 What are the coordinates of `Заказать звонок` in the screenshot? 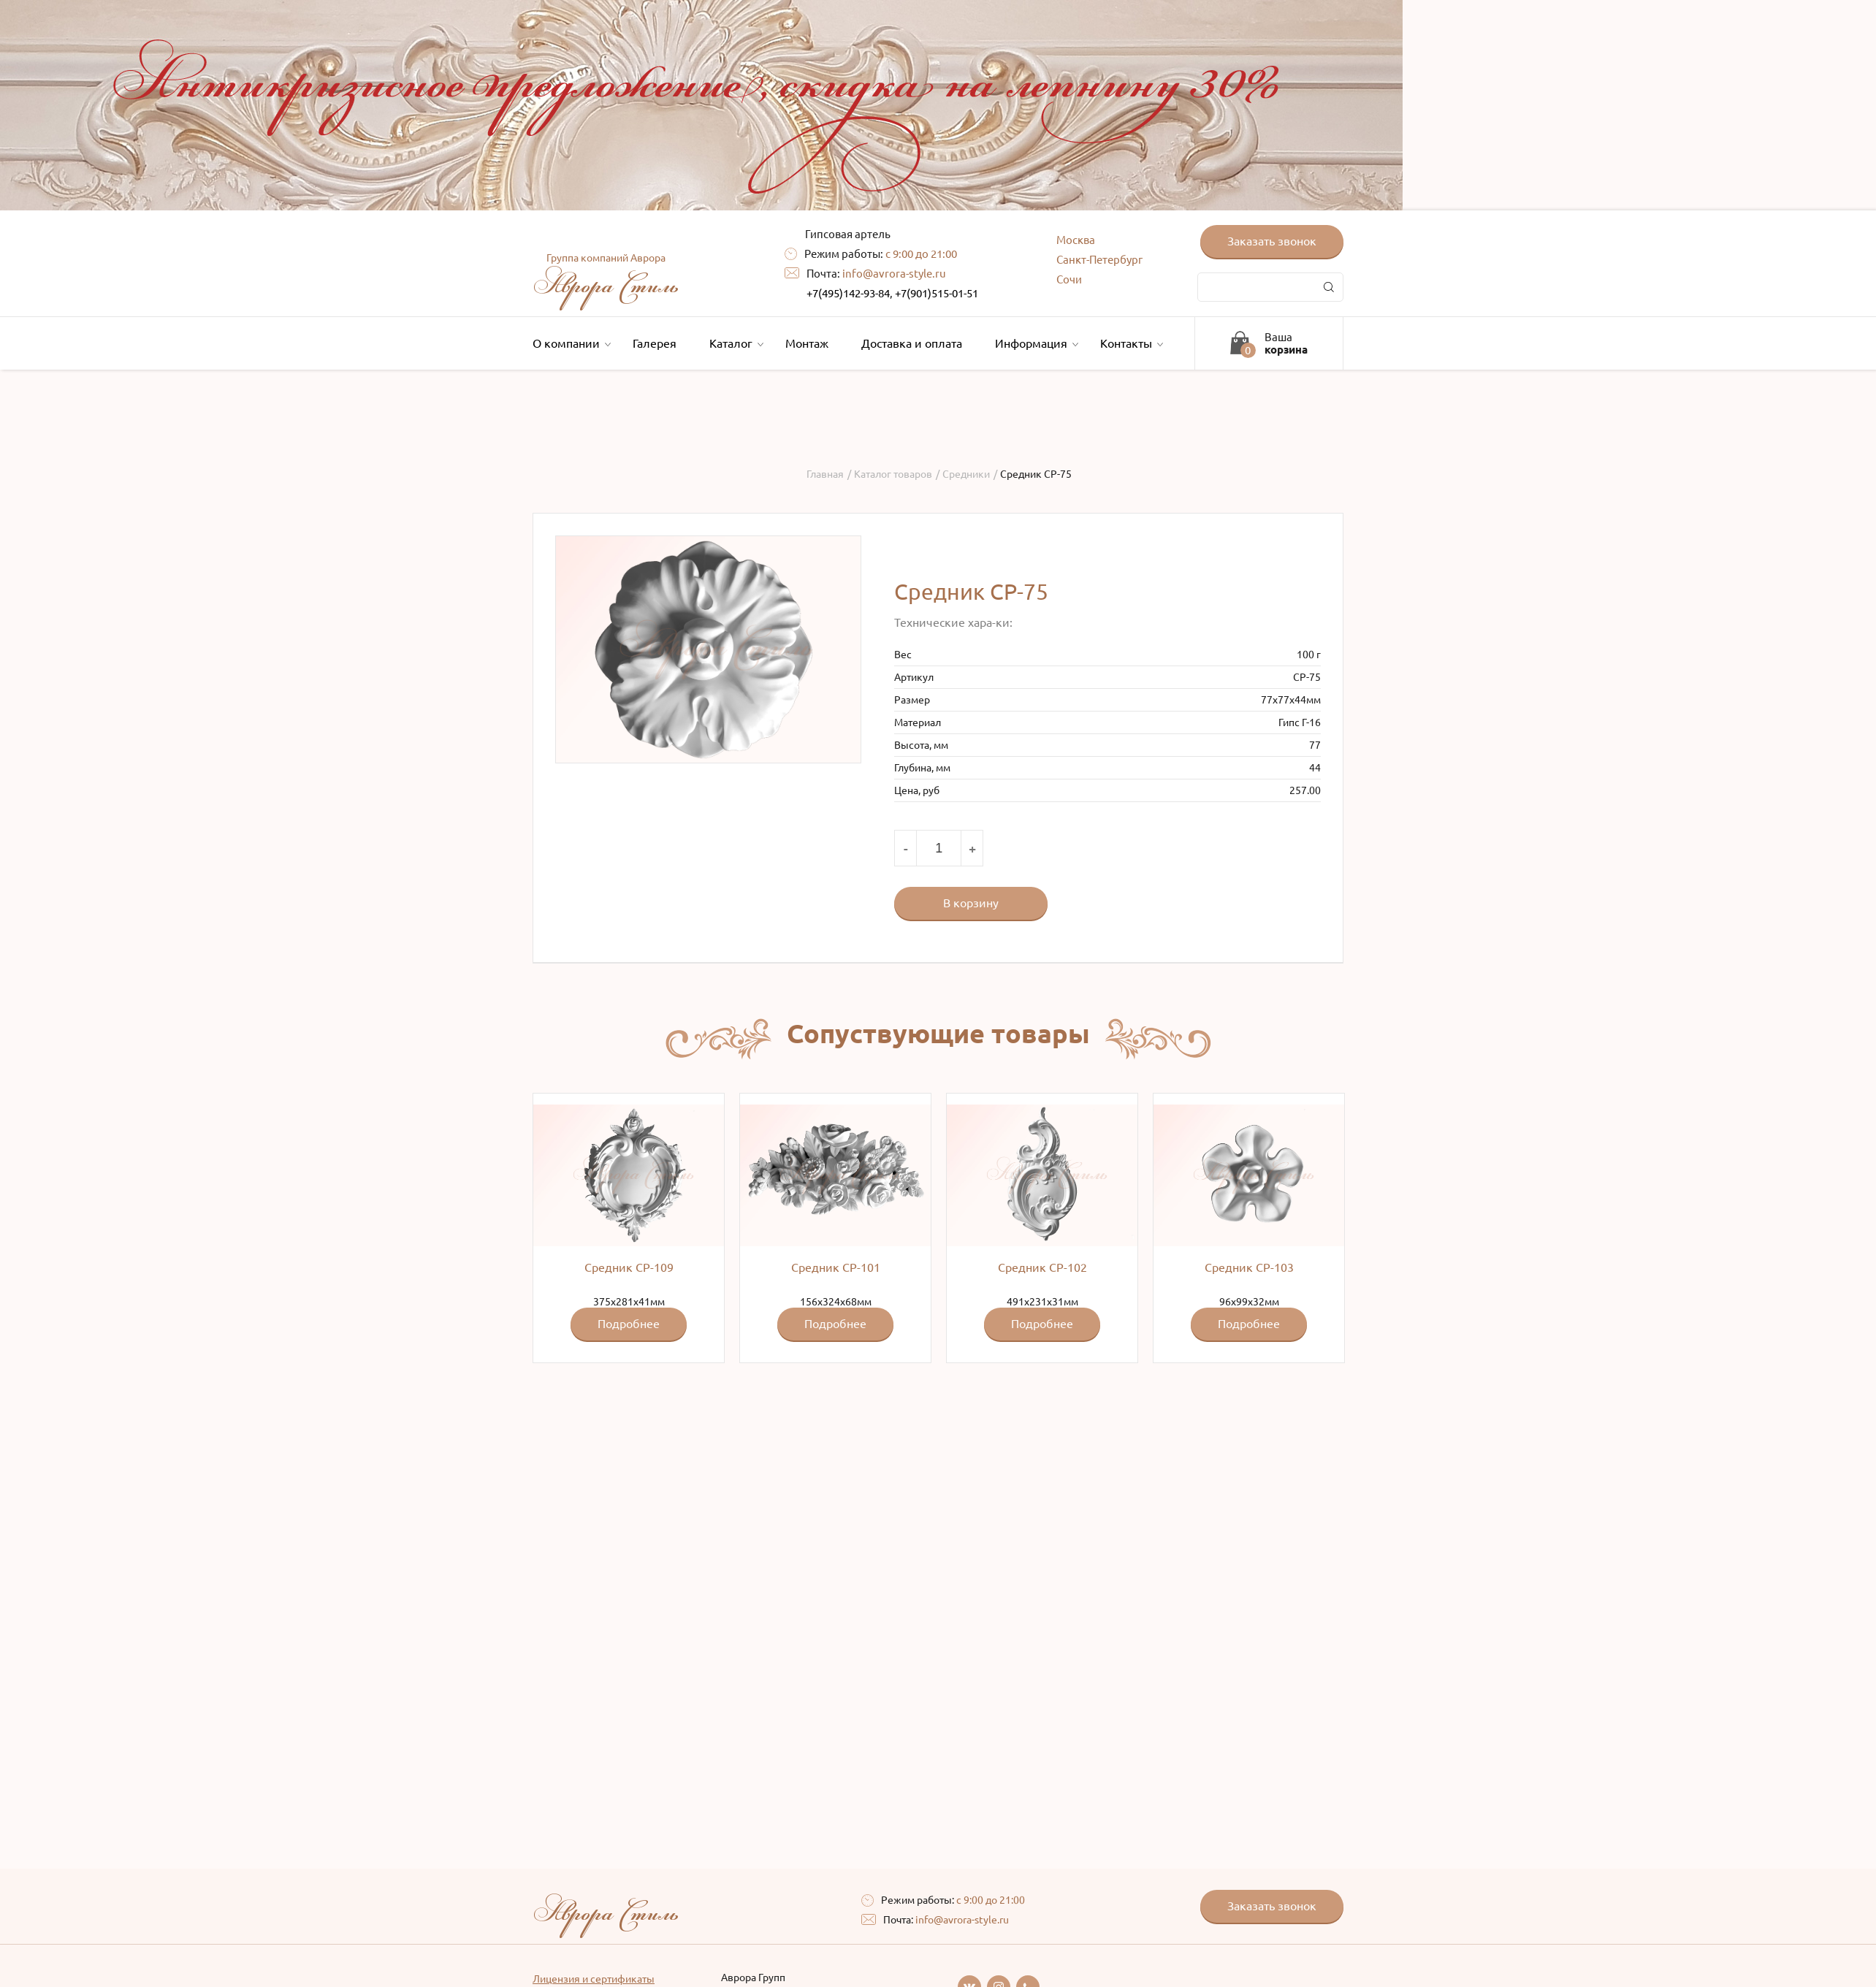 It's located at (1271, 241).